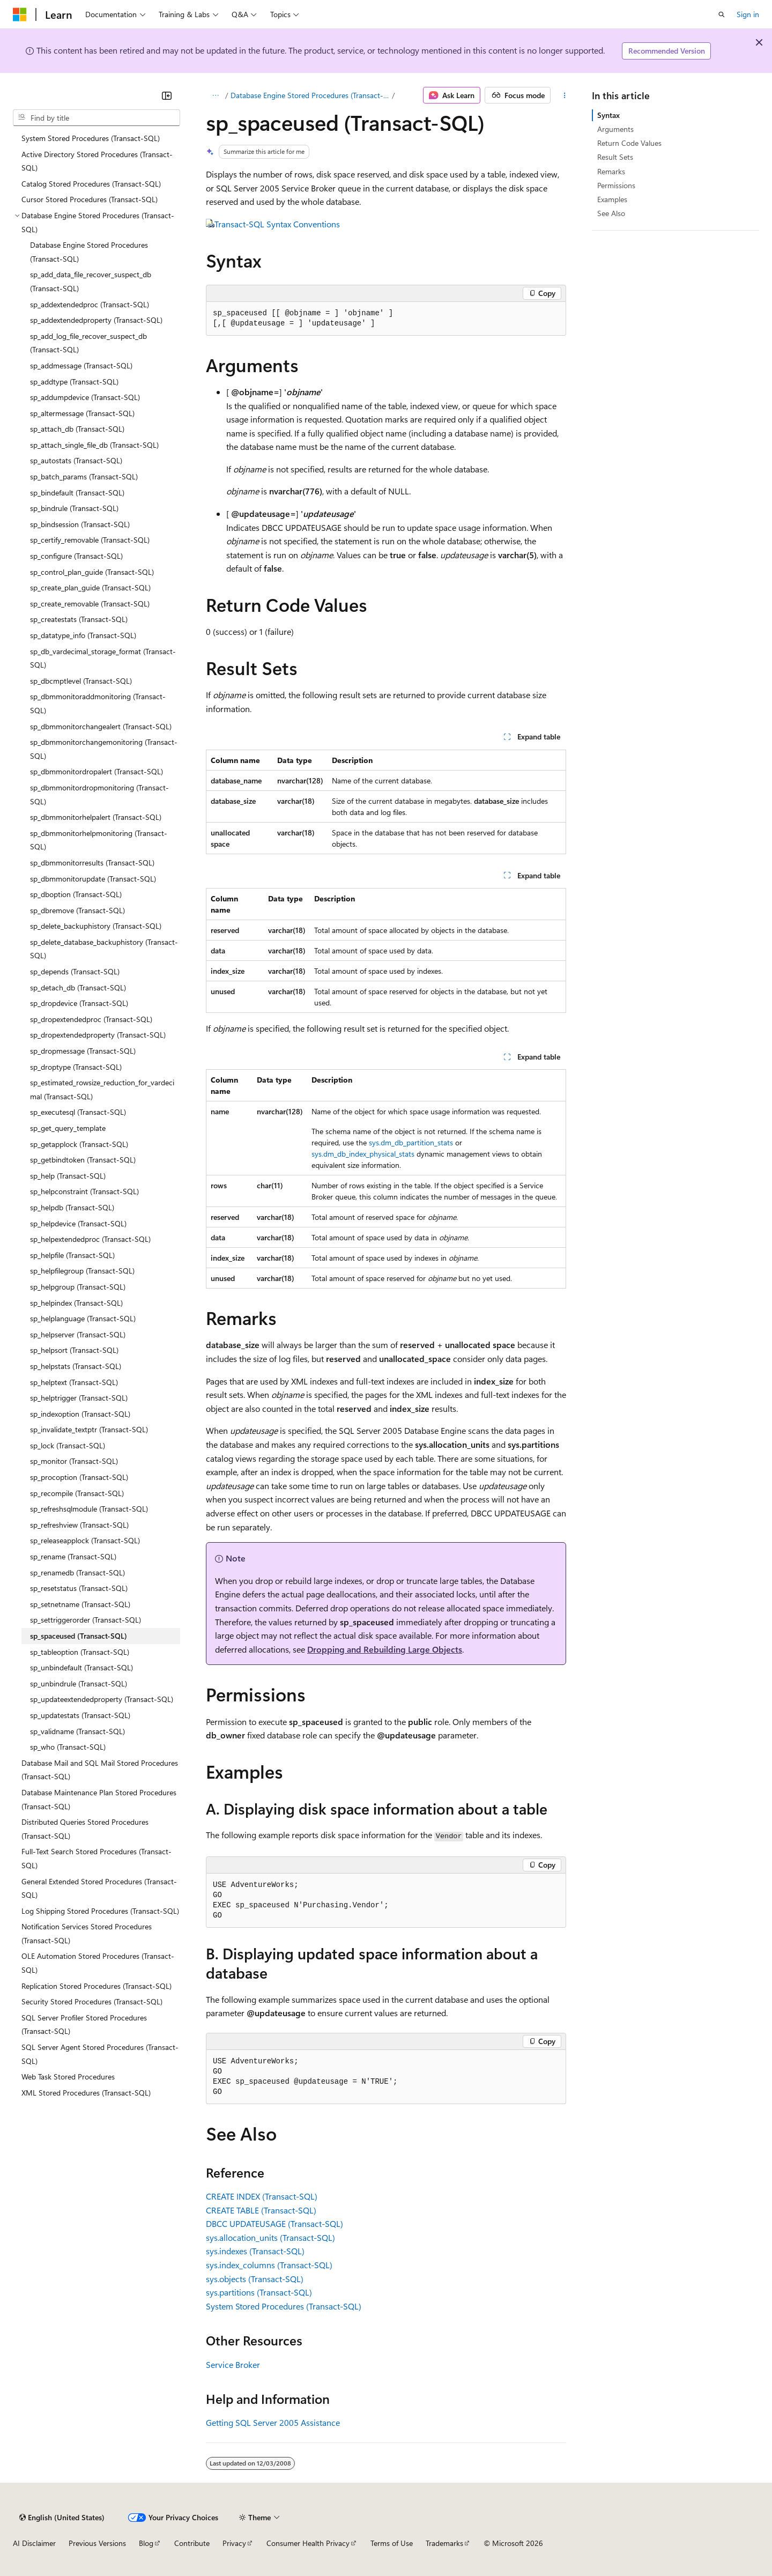  What do you see at coordinates (104, 949) in the screenshot?
I see `sp_delete_database_backuphistory (Transact-SQL) [treeitem]` at bounding box center [104, 949].